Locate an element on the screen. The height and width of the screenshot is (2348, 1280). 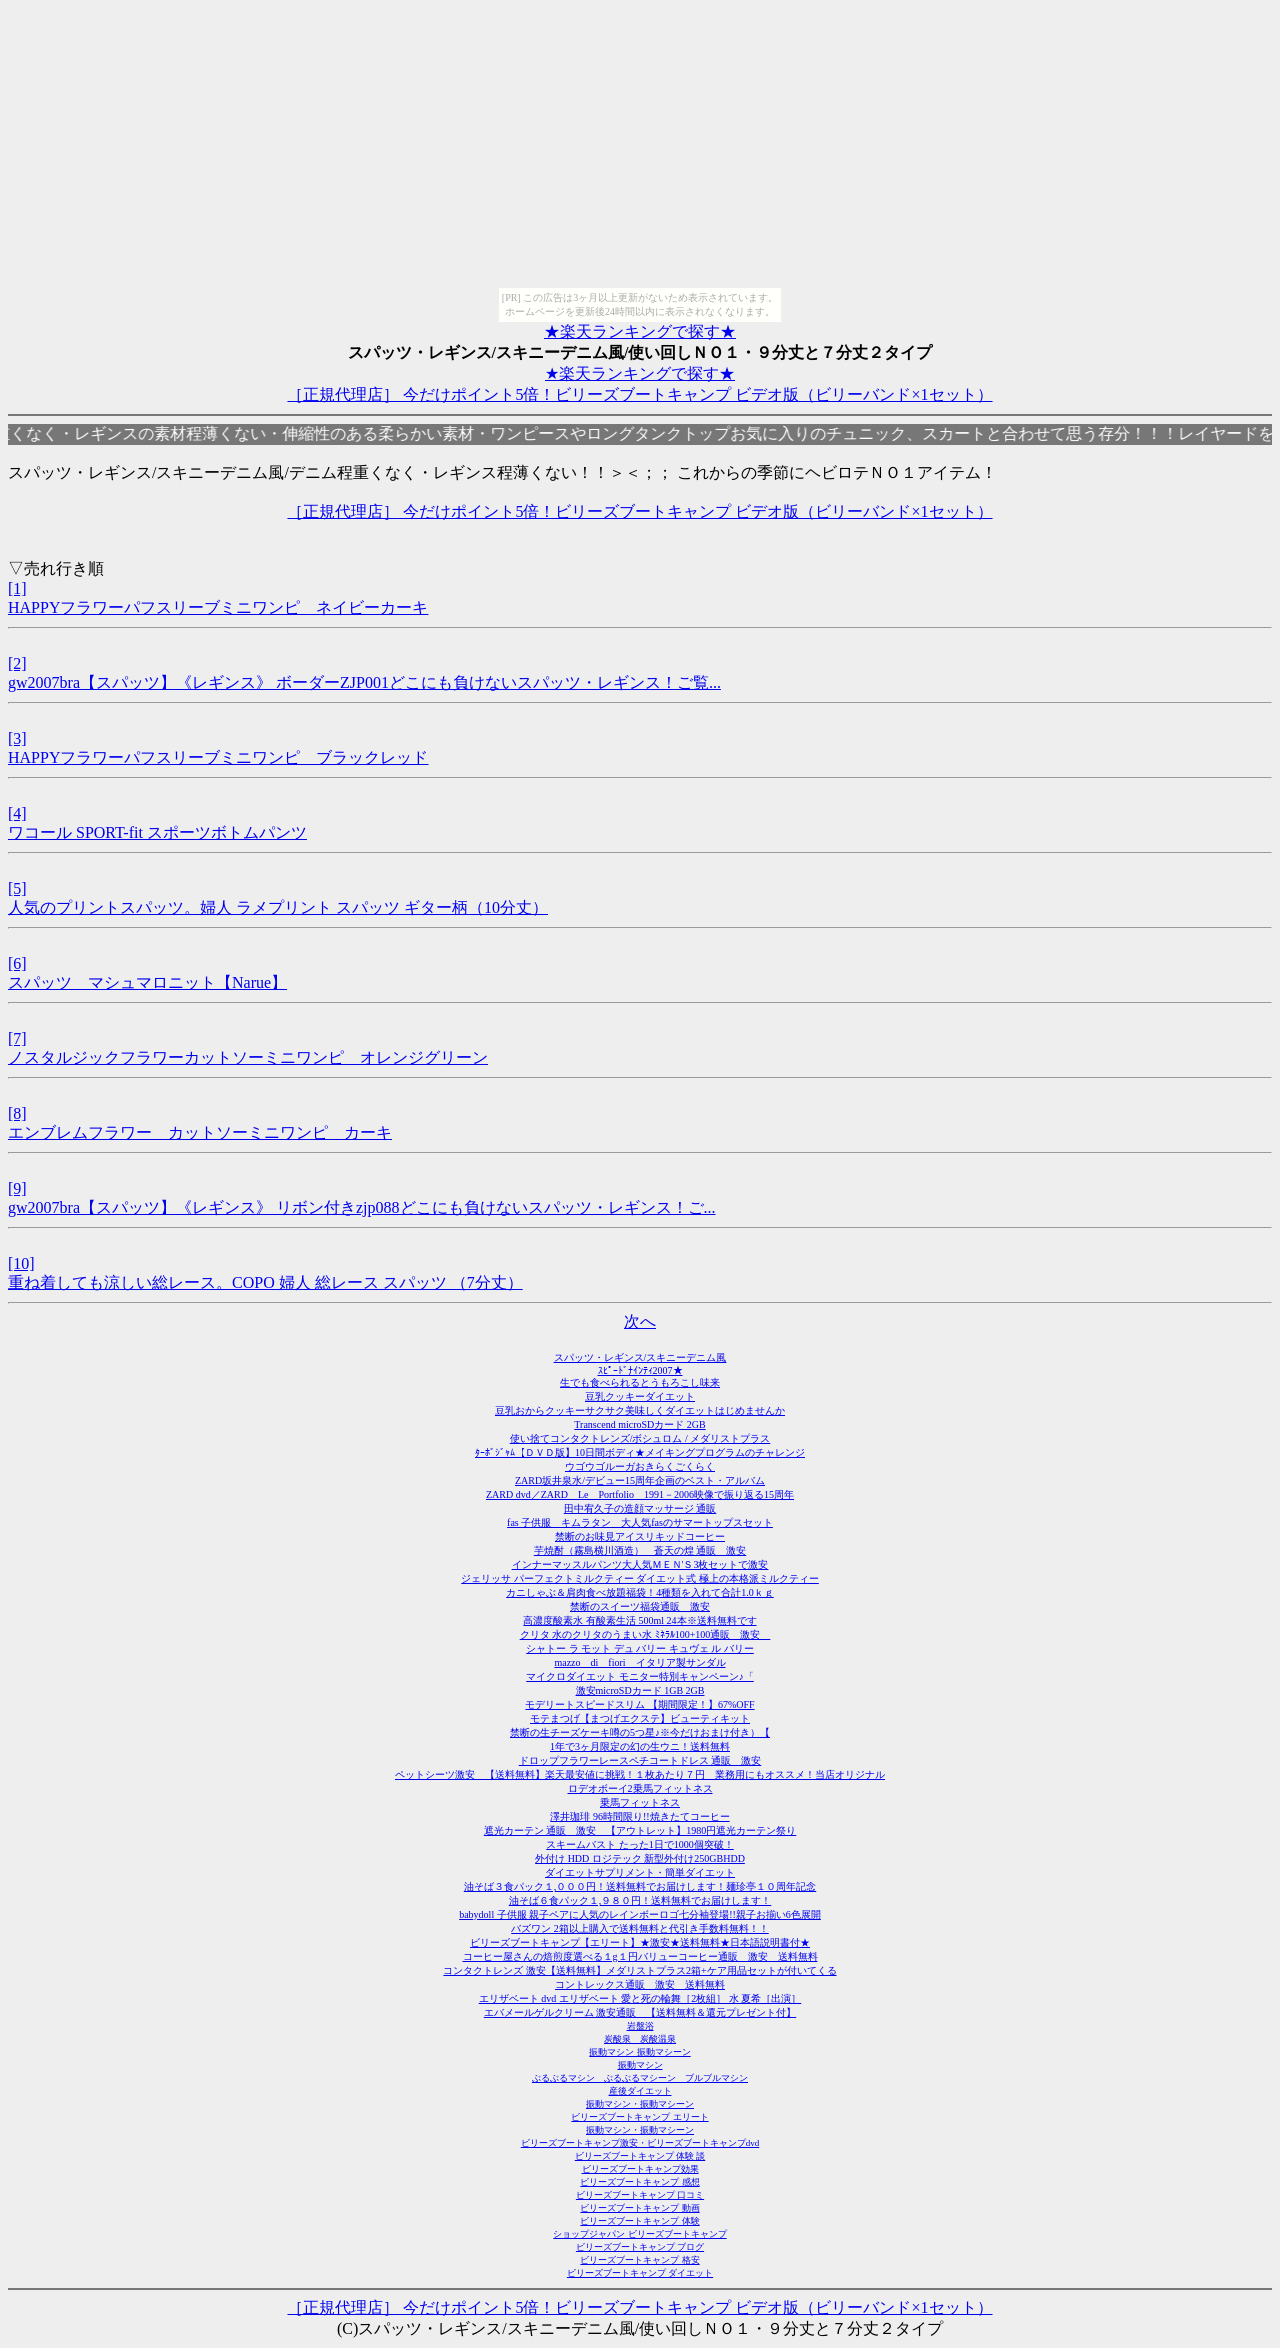
[6] is located at coordinates (17, 963).